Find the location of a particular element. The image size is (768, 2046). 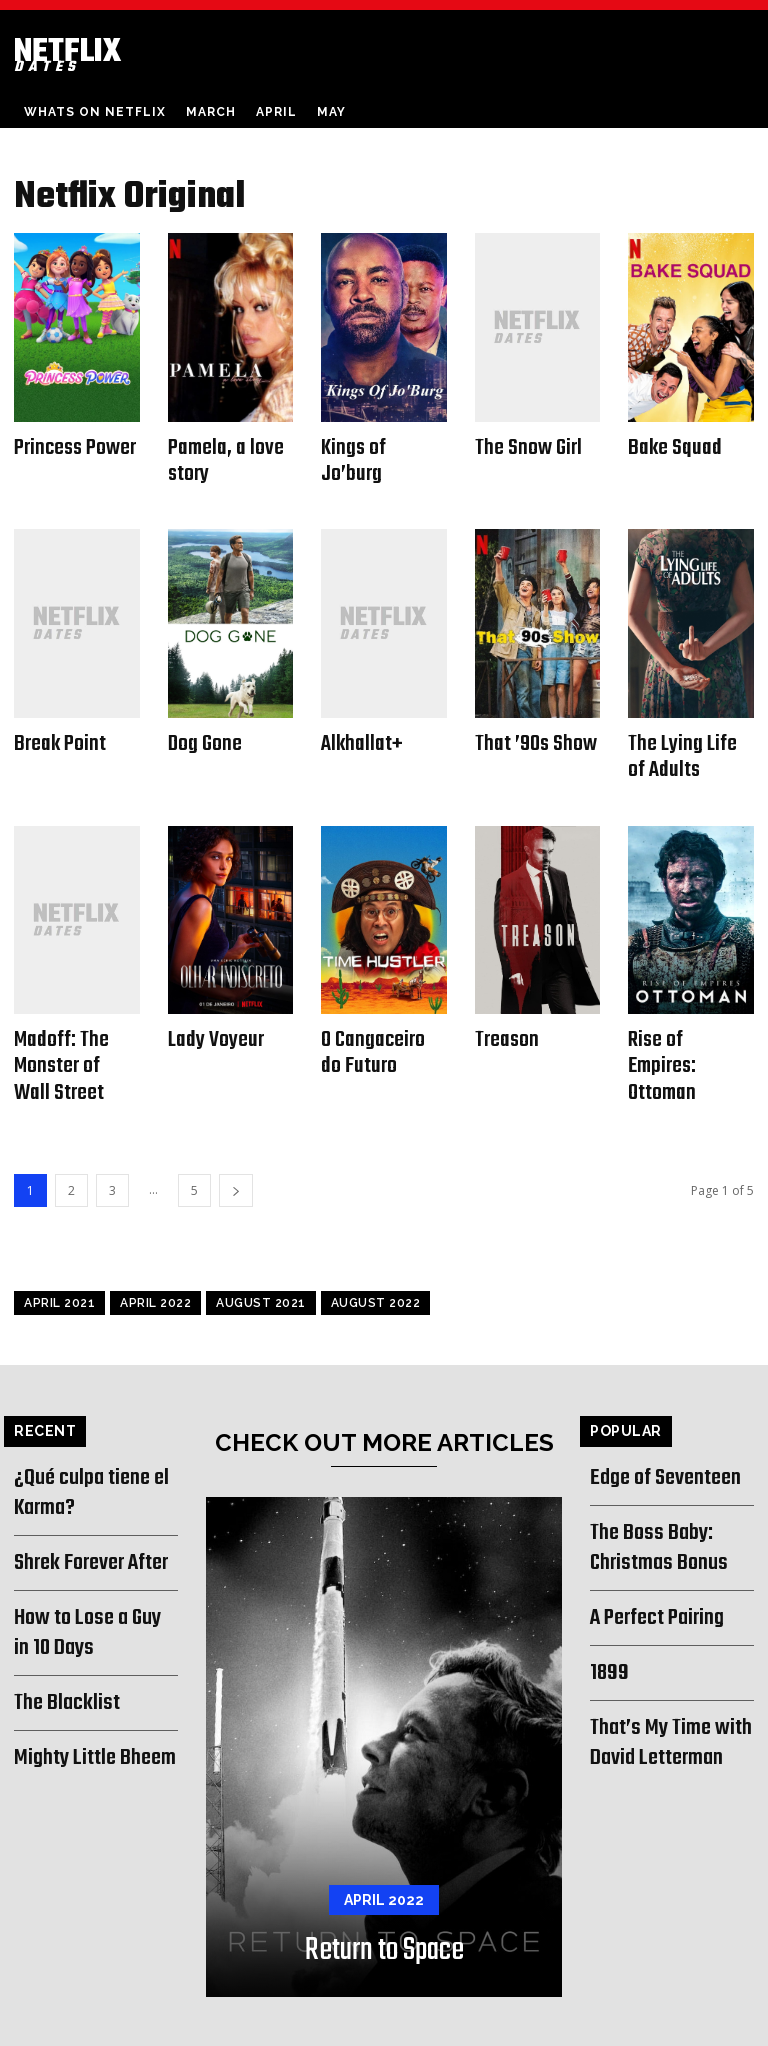

About is located at coordinates (530, 2027).